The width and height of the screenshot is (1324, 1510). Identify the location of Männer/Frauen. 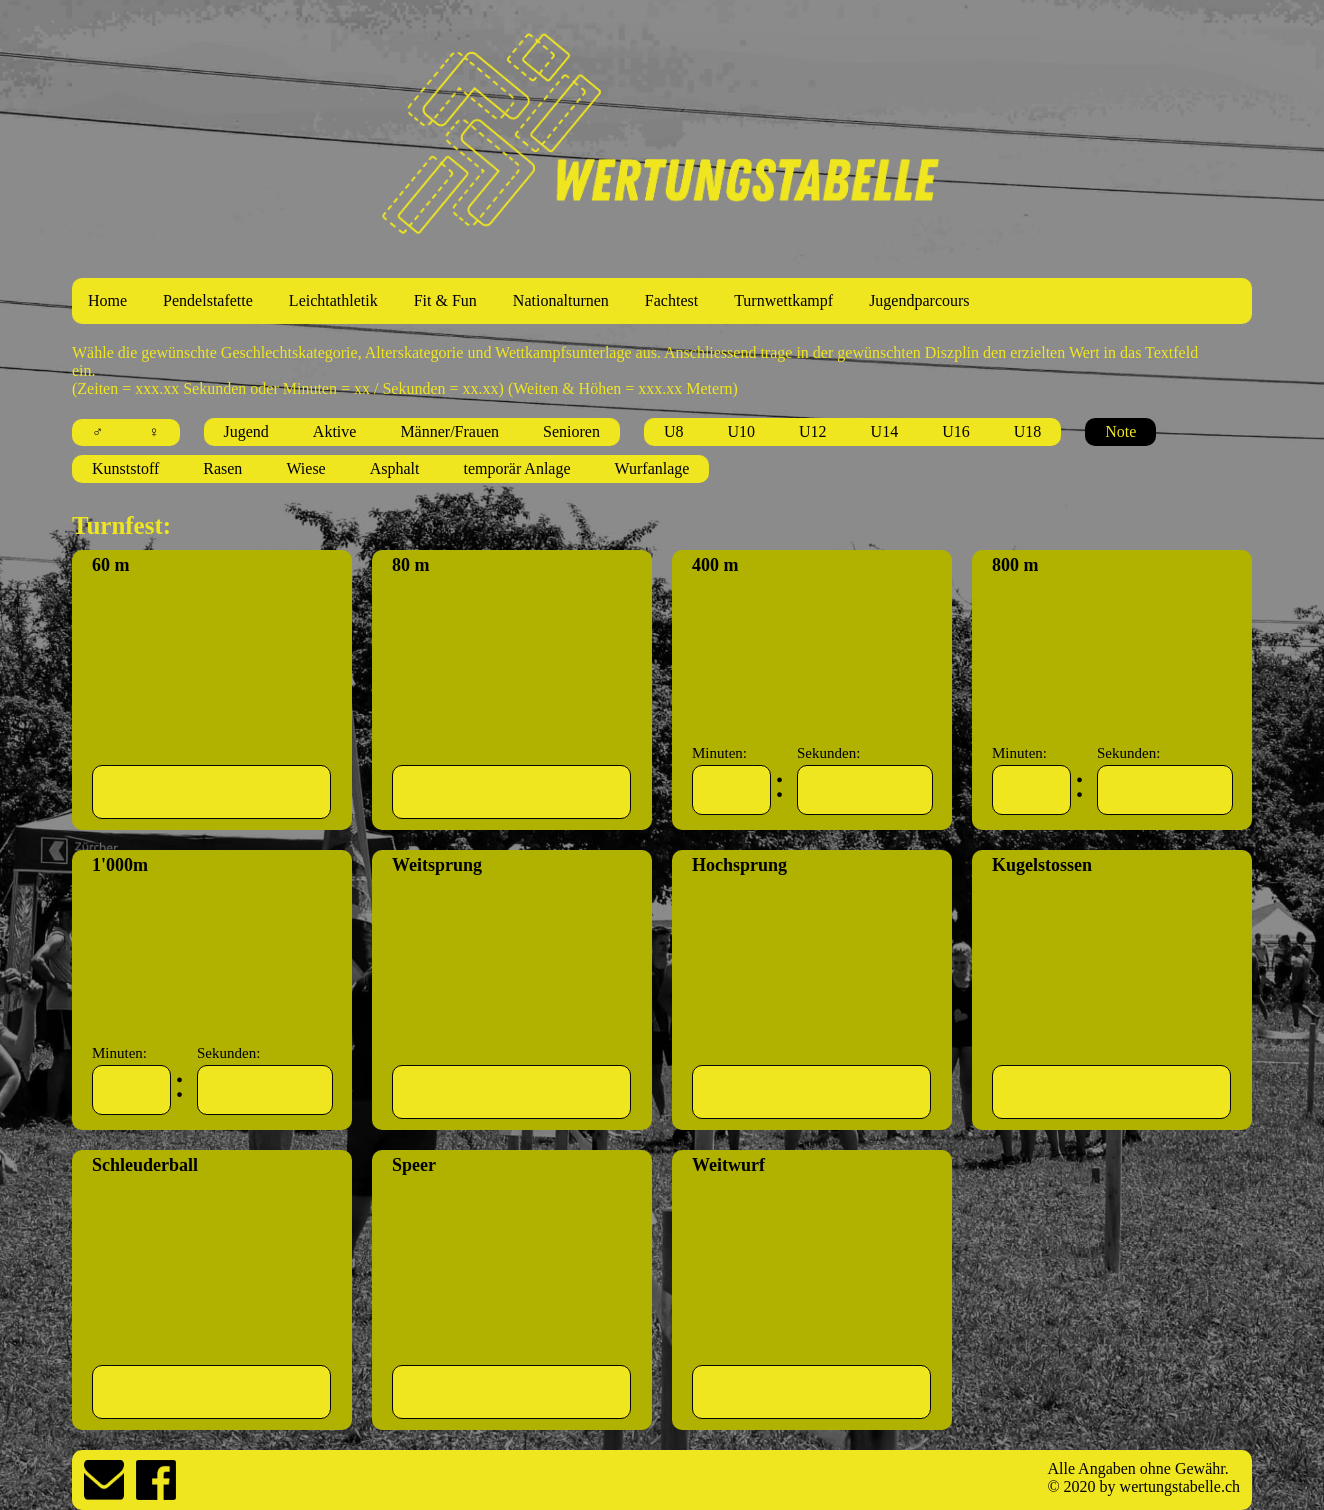
(449, 431).